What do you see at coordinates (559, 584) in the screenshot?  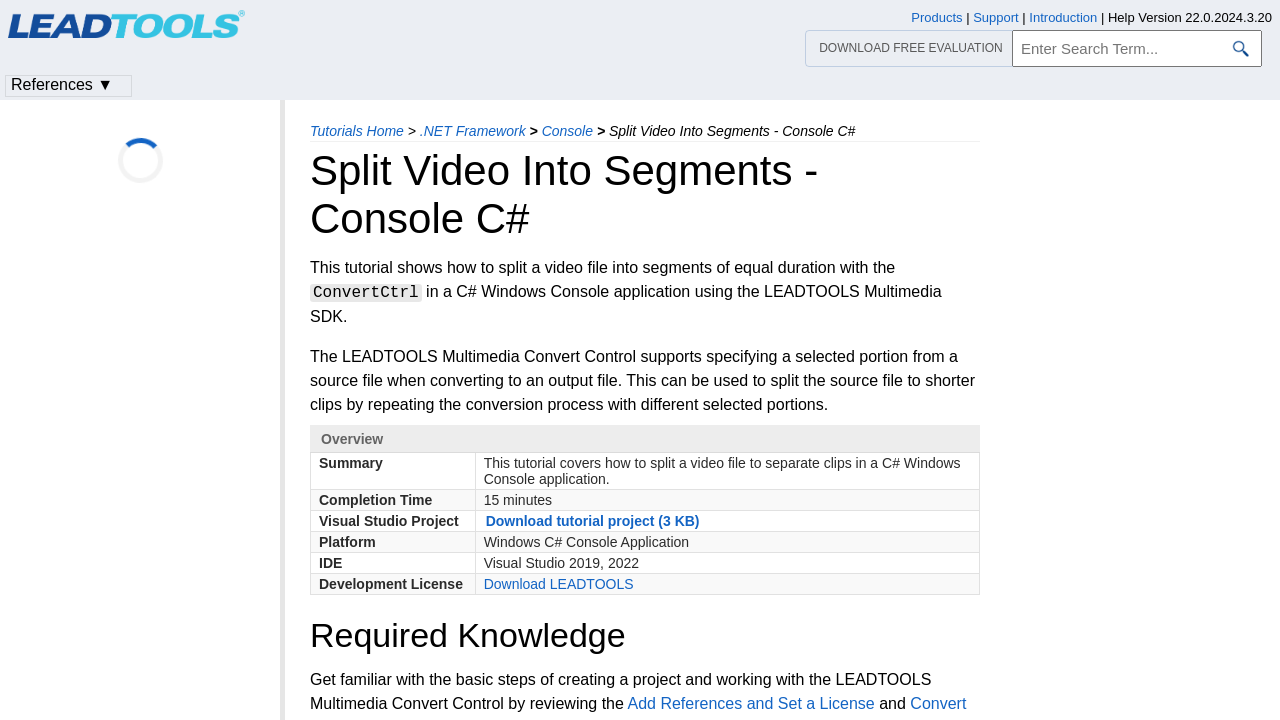 I see `Download LEADTOOLS` at bounding box center [559, 584].